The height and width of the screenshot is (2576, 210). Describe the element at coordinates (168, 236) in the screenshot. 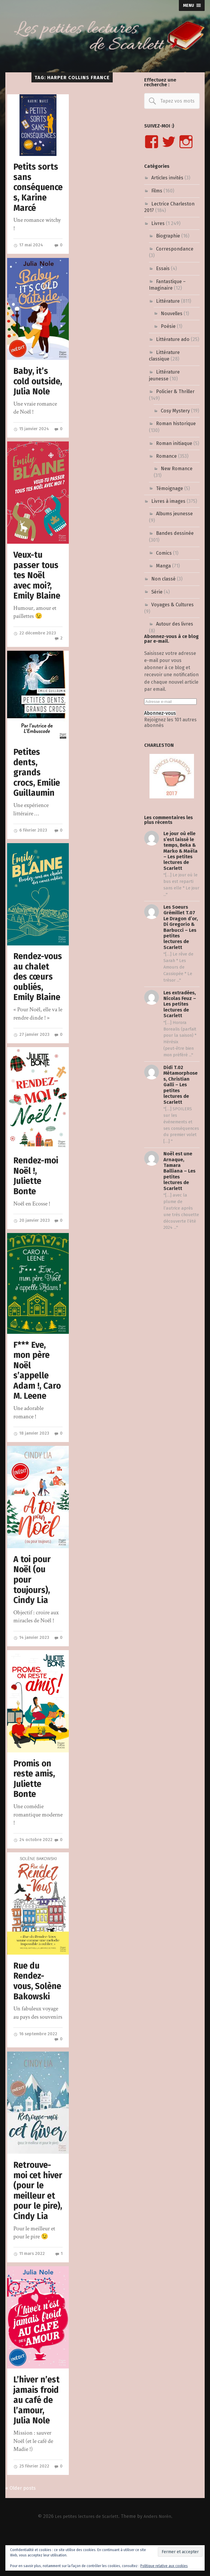

I see `Biographie` at that location.